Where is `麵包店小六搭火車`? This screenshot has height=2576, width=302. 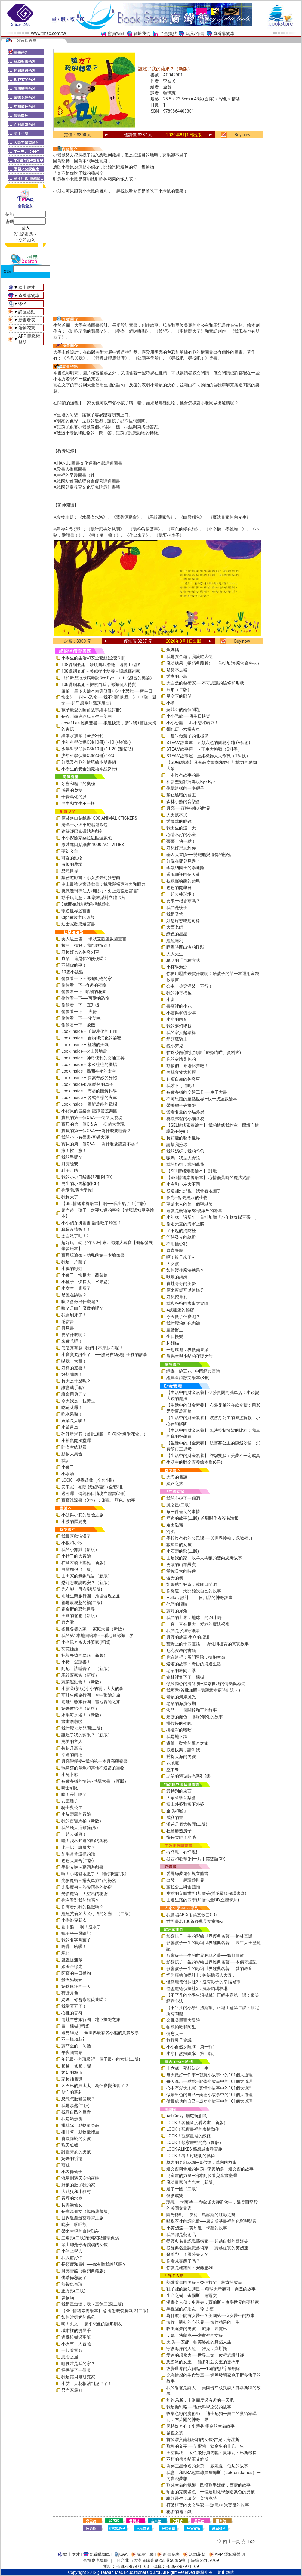 麵包店小六搭火車 is located at coordinates (183, 729).